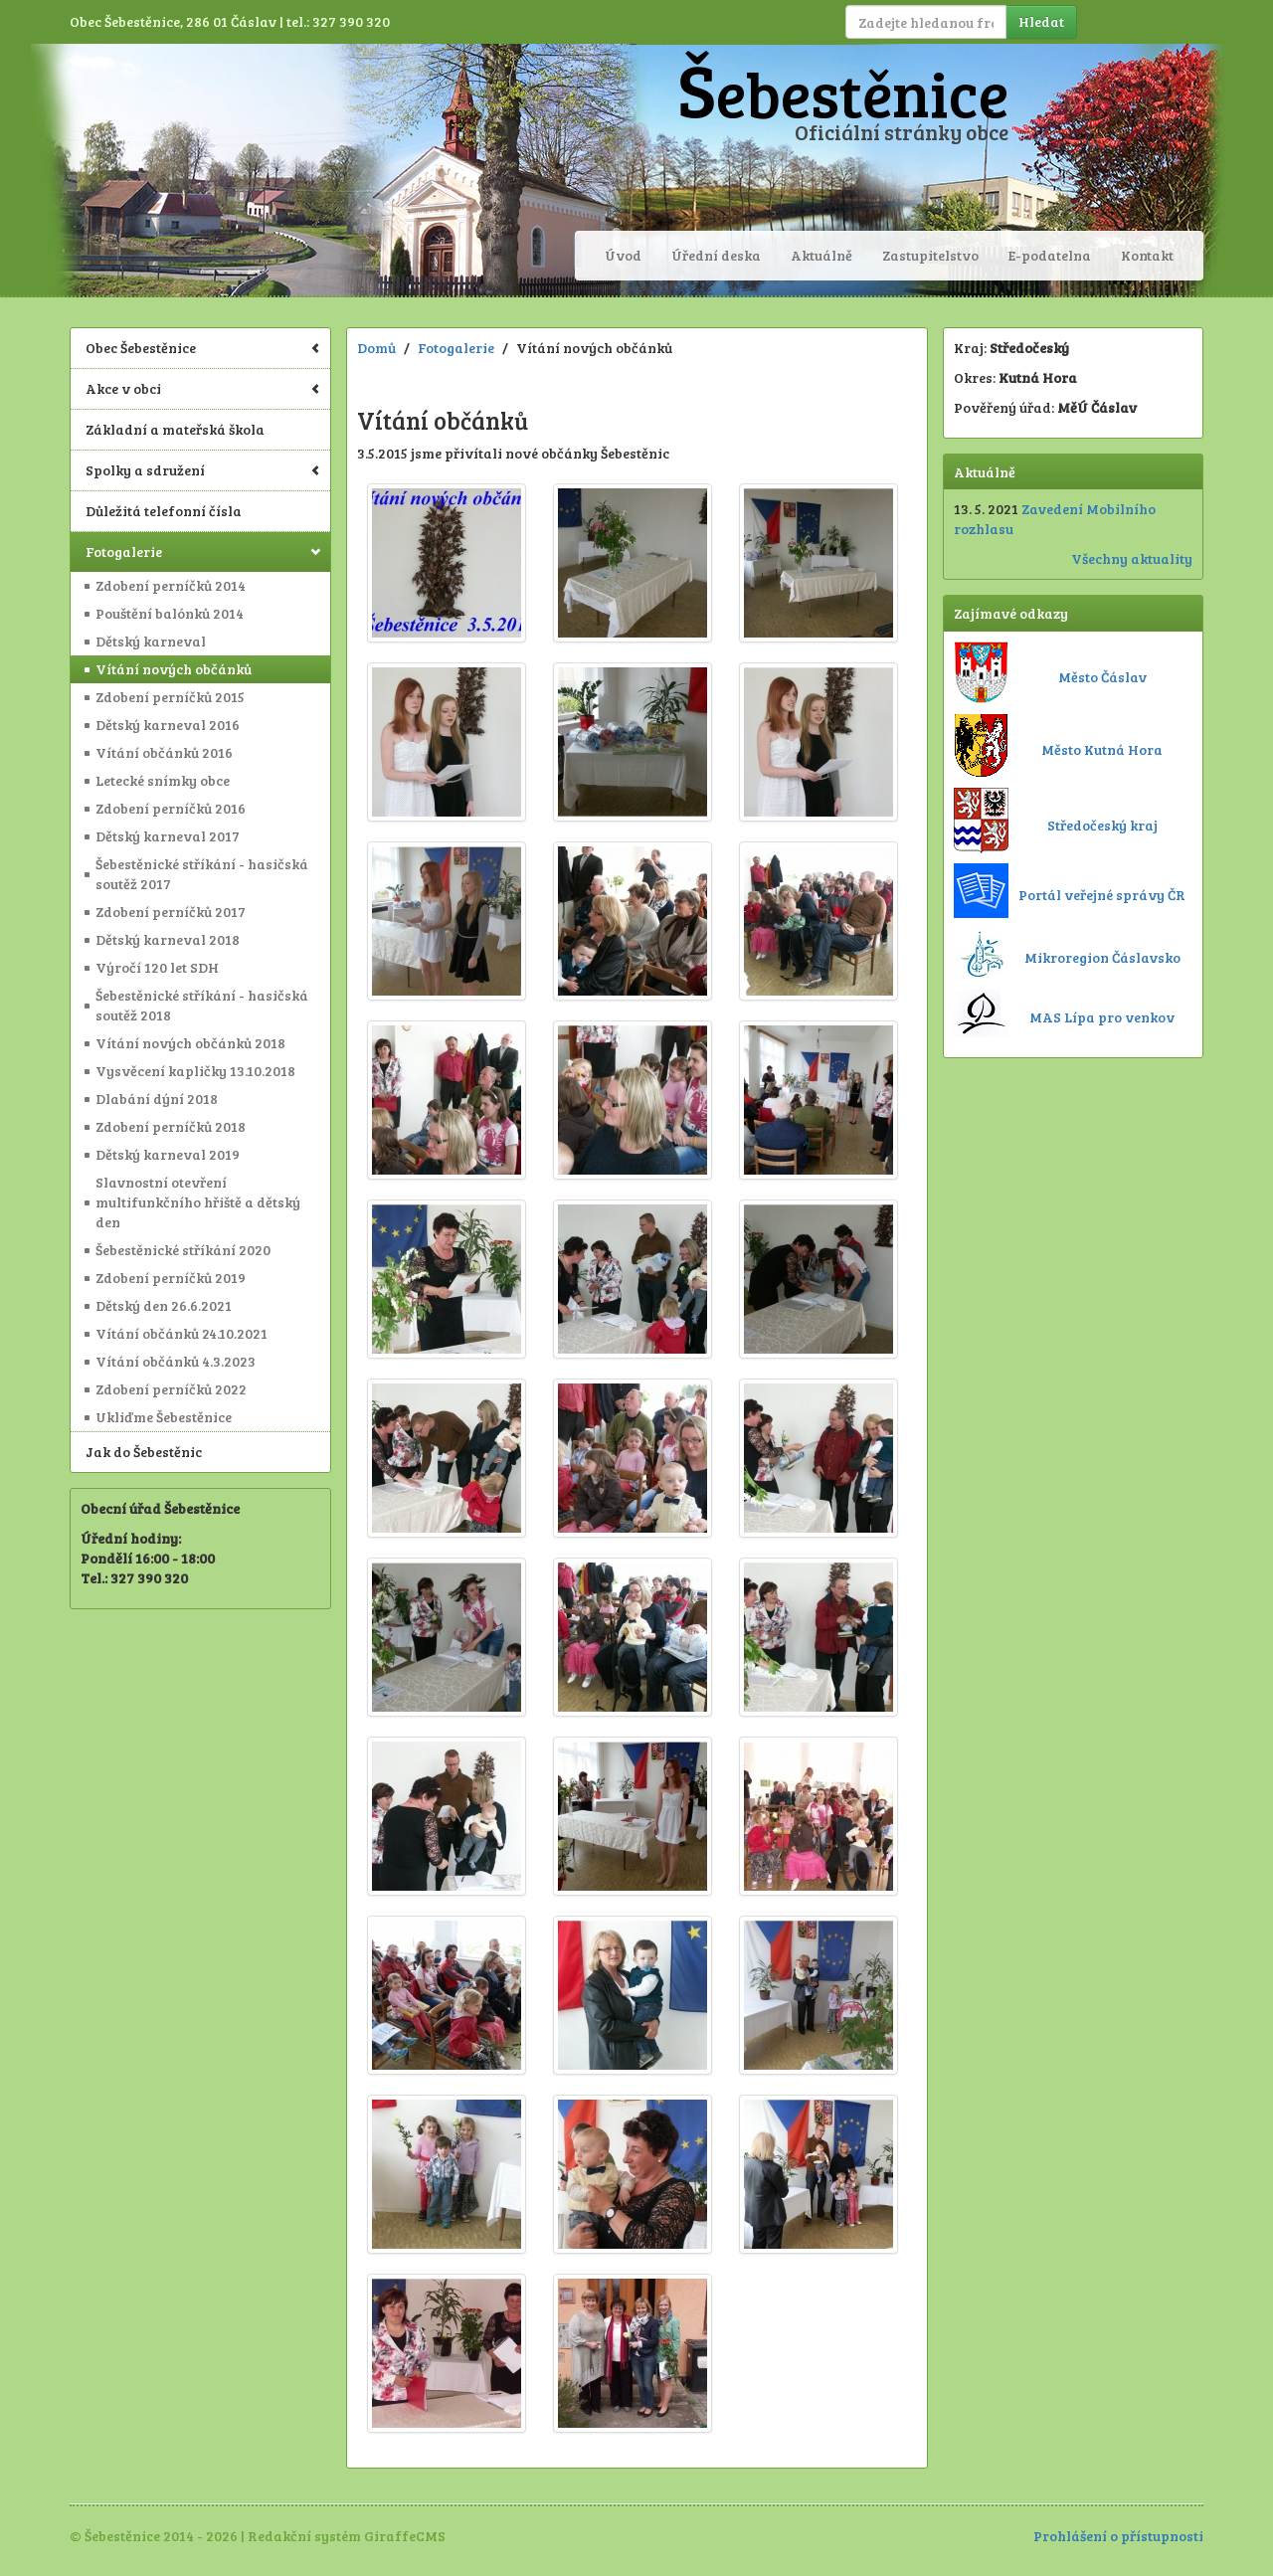 The width and height of the screenshot is (1273, 2576). Describe the element at coordinates (170, 1126) in the screenshot. I see `Zdobení perníčků 2018` at that location.